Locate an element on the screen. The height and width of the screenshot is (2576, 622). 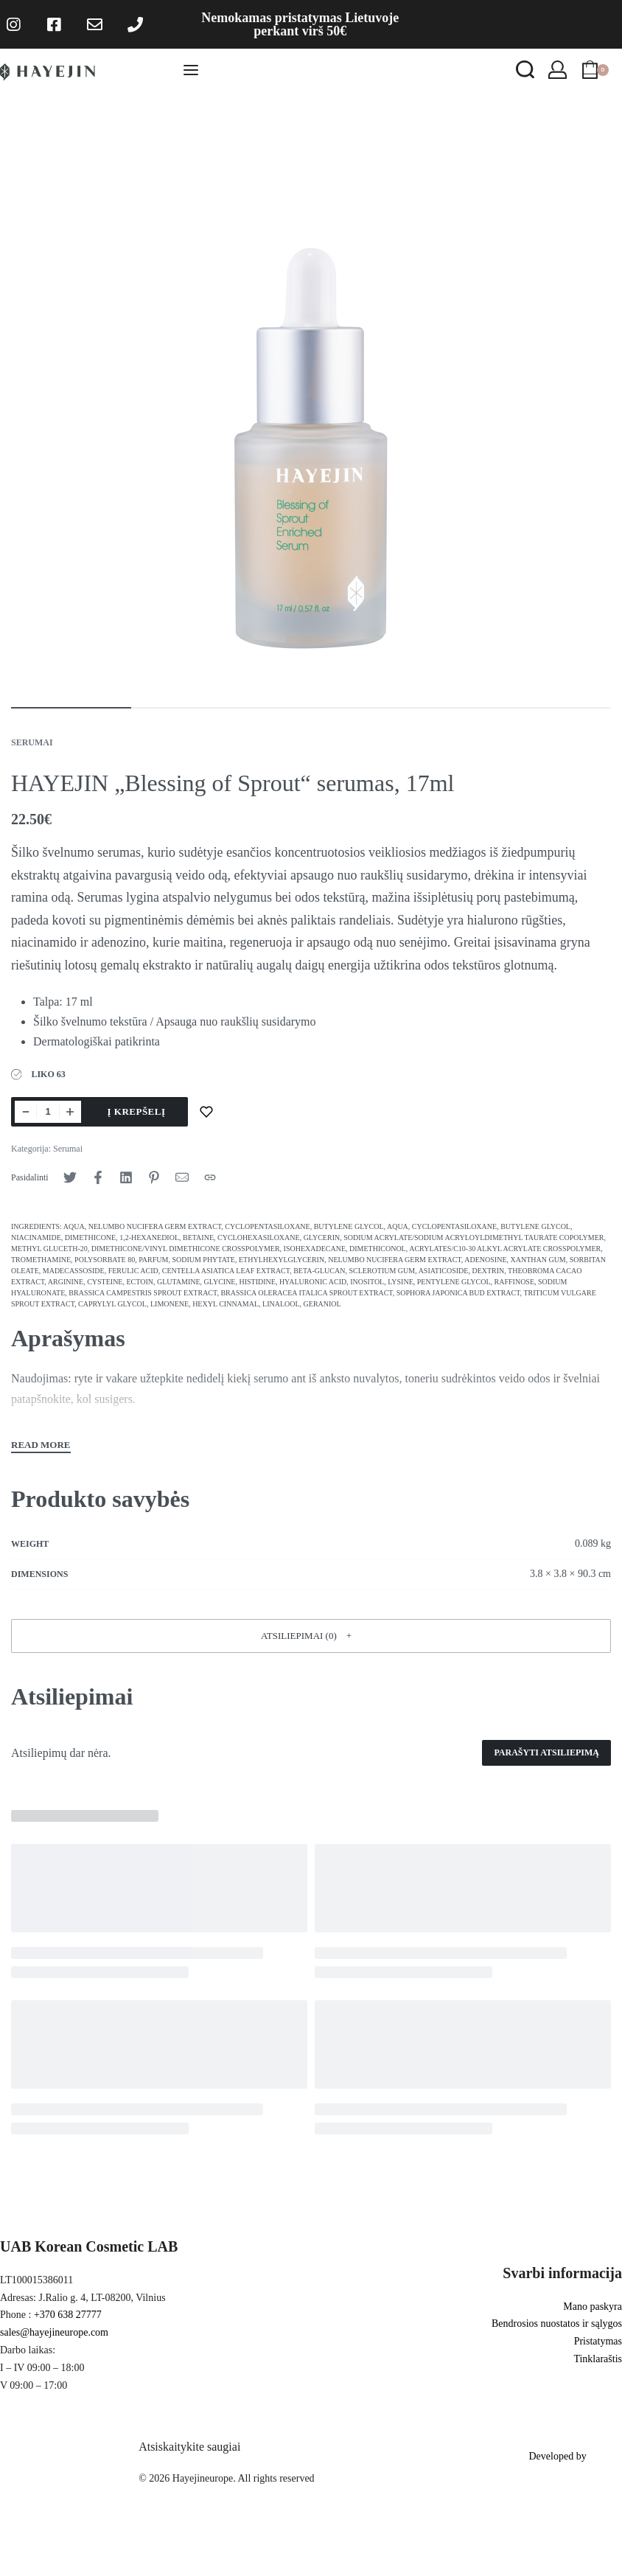
Developed by is located at coordinates (557, 2456).